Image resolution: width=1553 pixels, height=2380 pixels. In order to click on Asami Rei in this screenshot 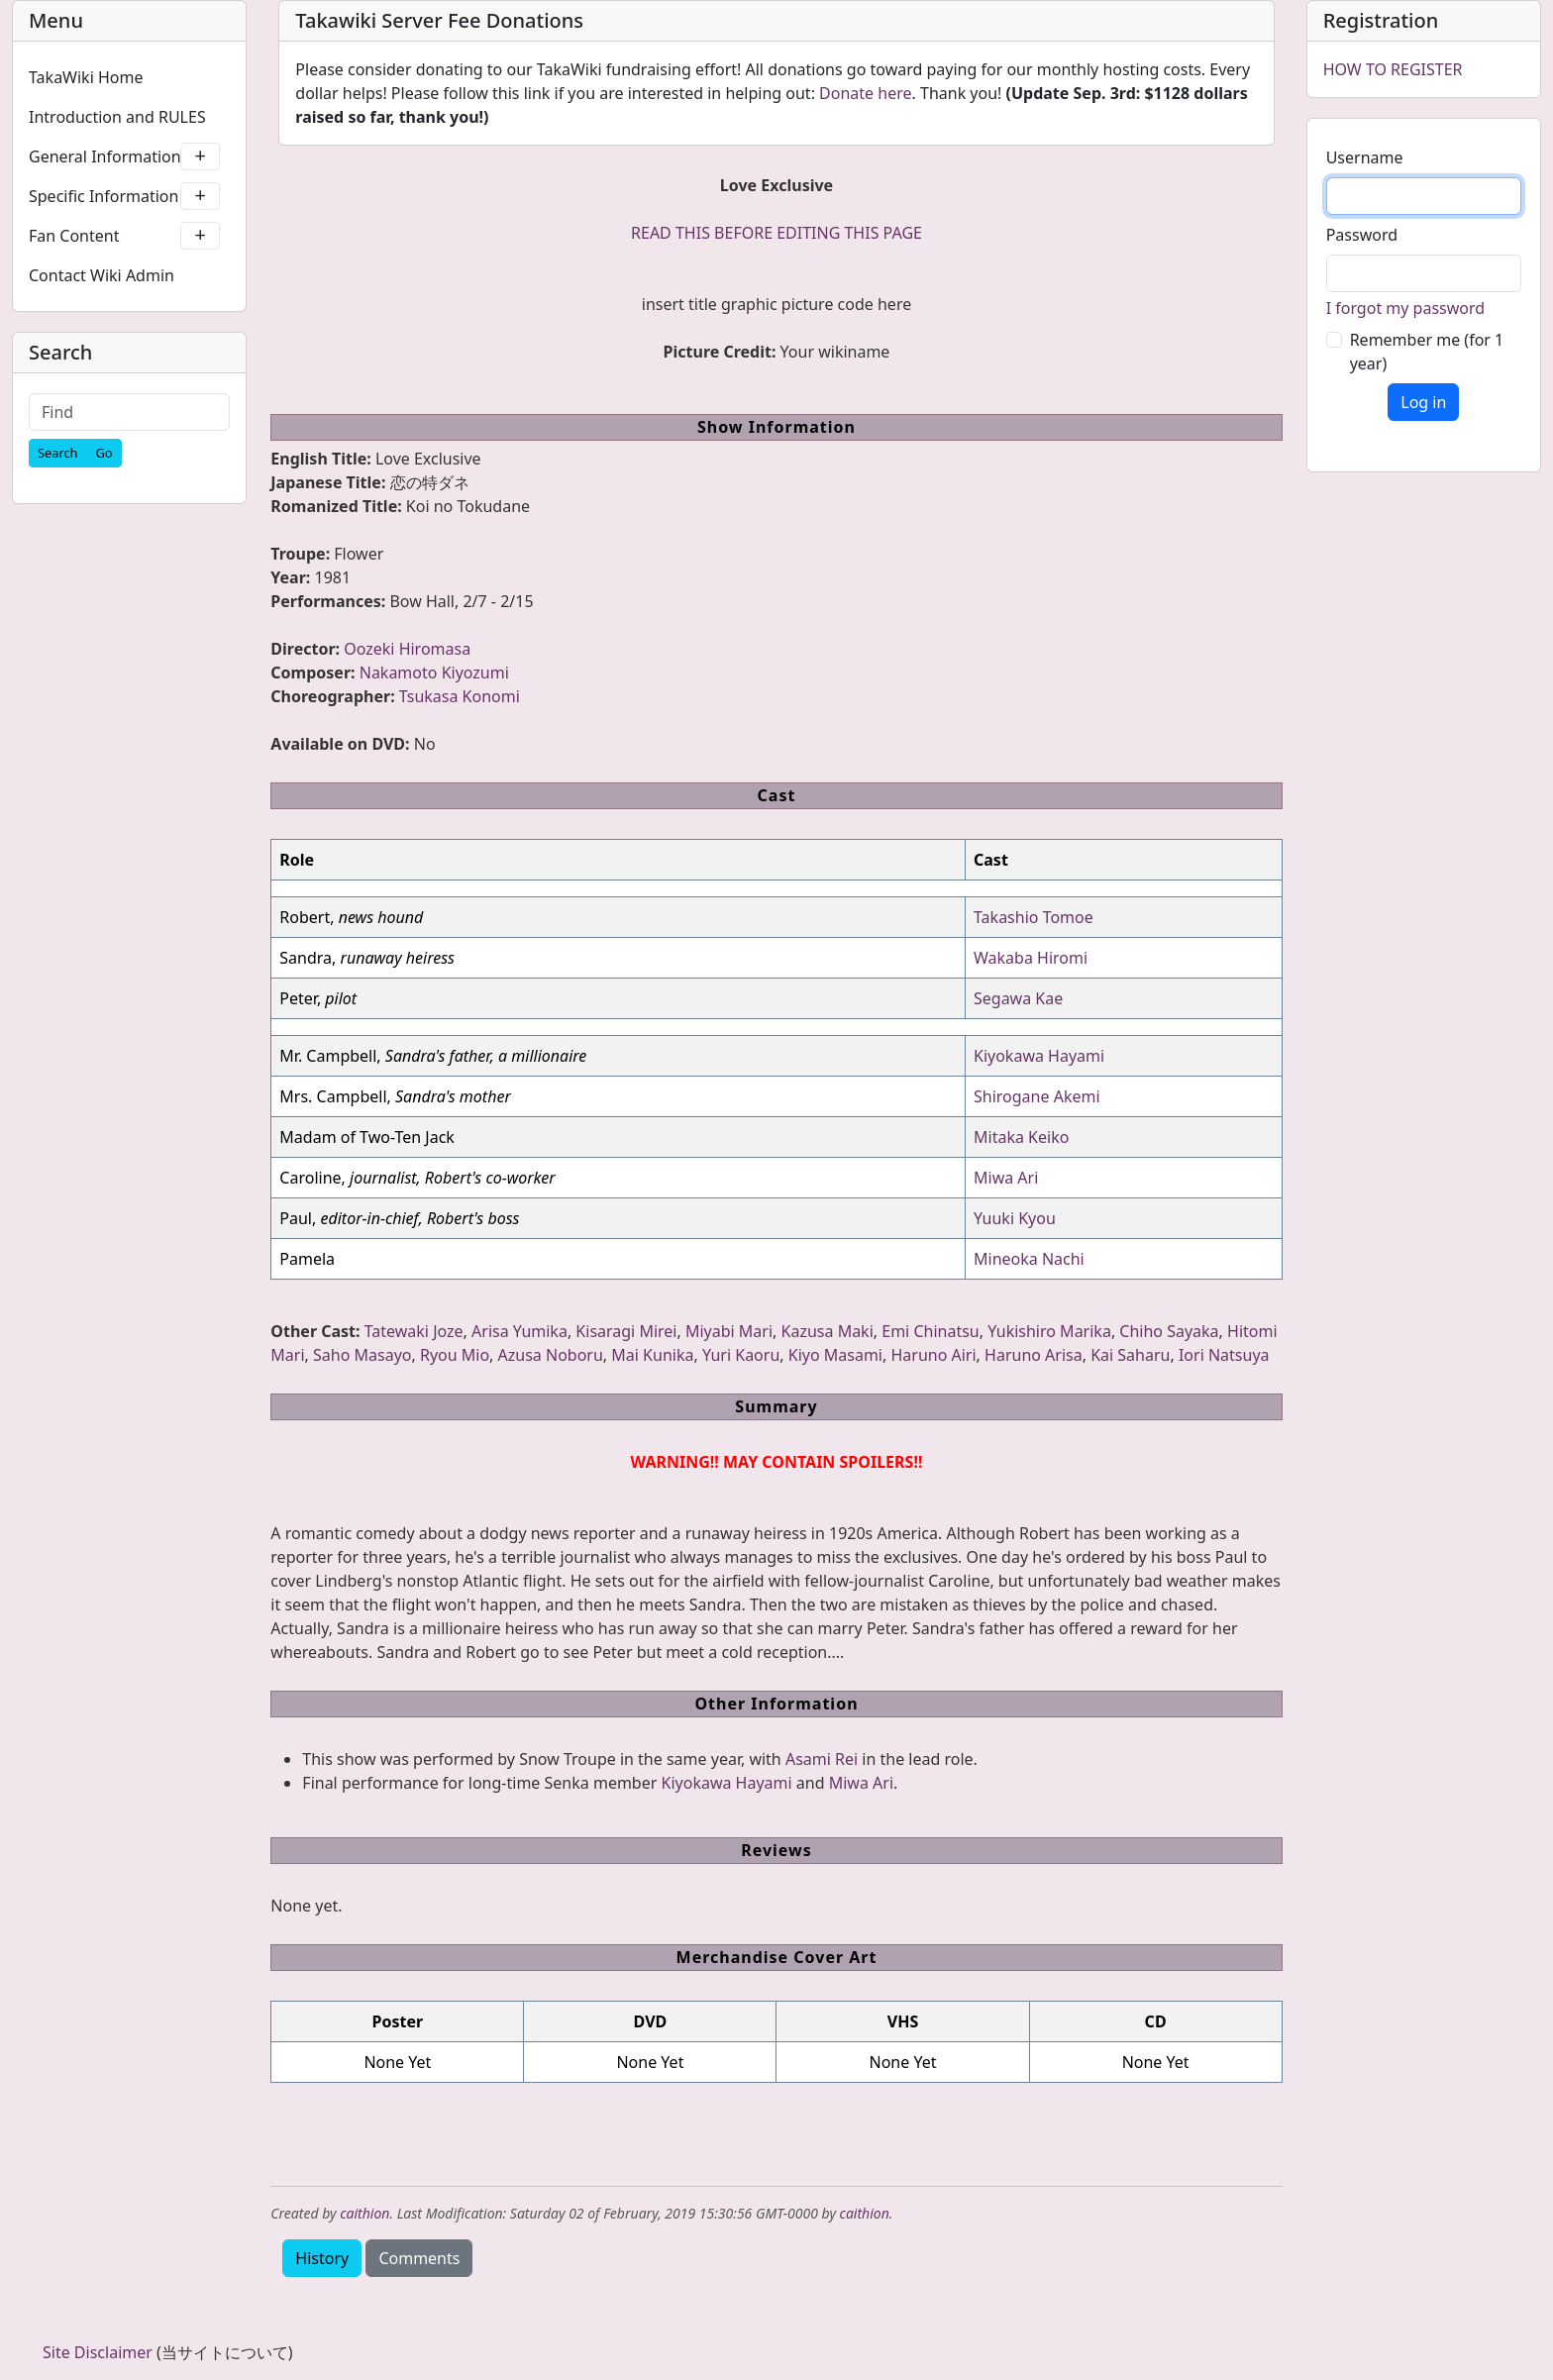, I will do `click(821, 1759)`.